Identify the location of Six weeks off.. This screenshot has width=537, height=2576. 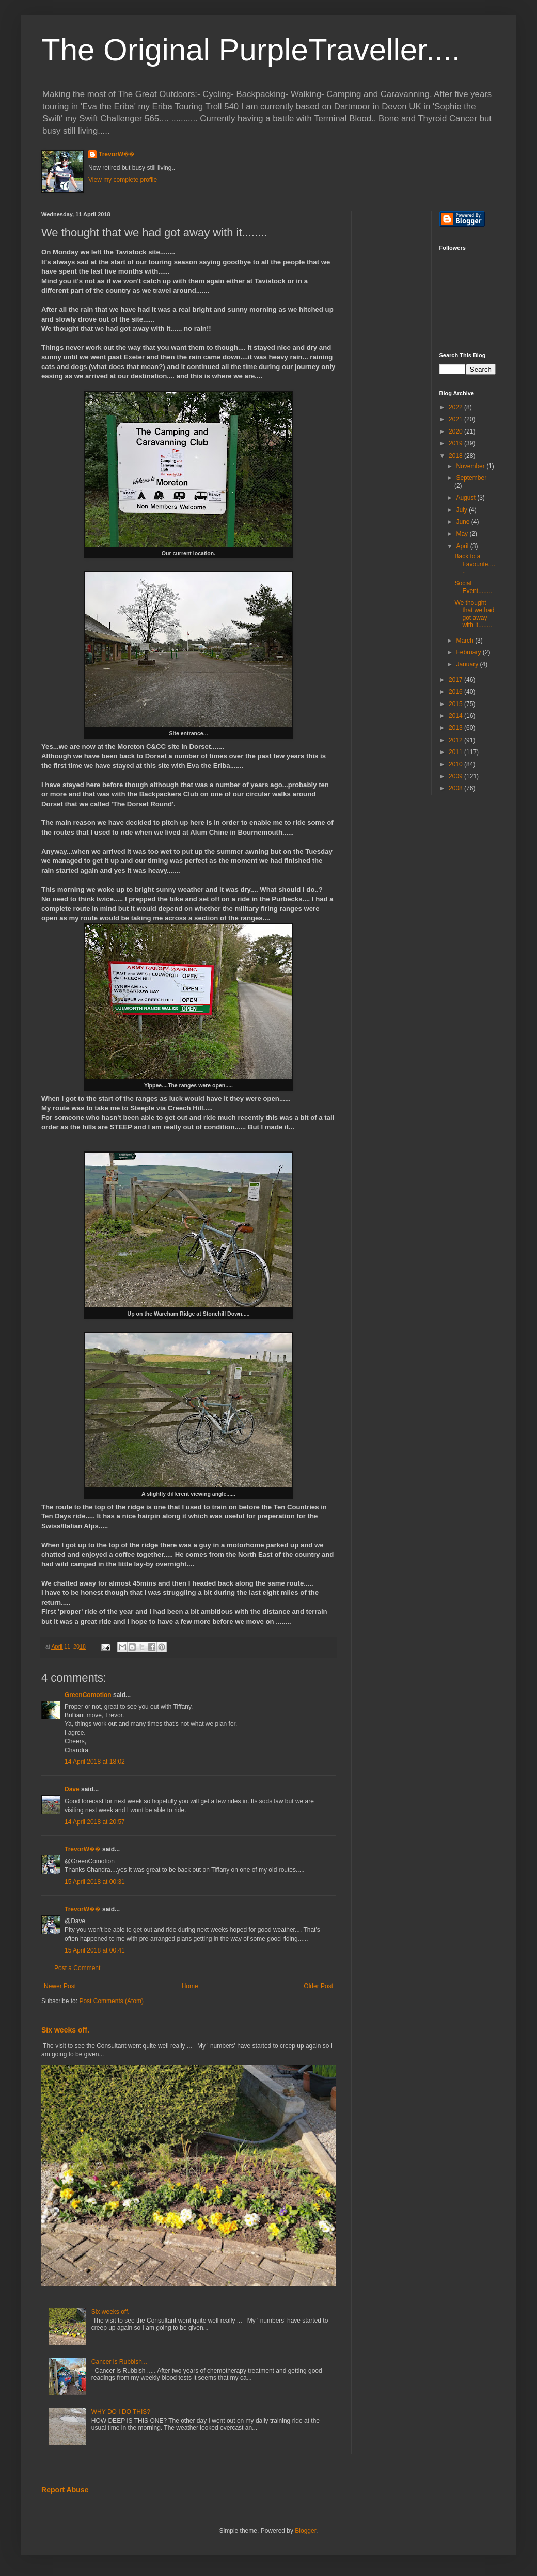
(65, 2030).